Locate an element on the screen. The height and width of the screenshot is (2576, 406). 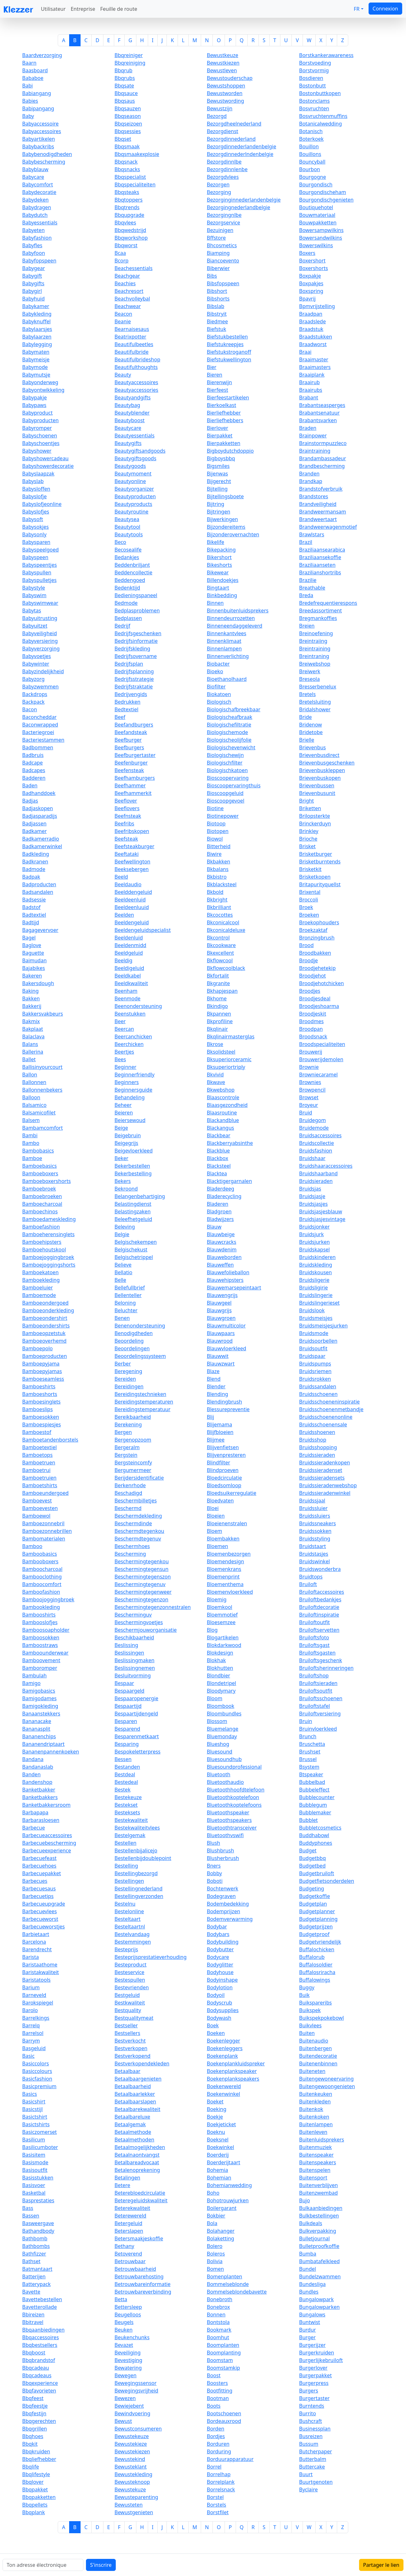
Beschermjouworganisatie is located at coordinates (146, 1629).